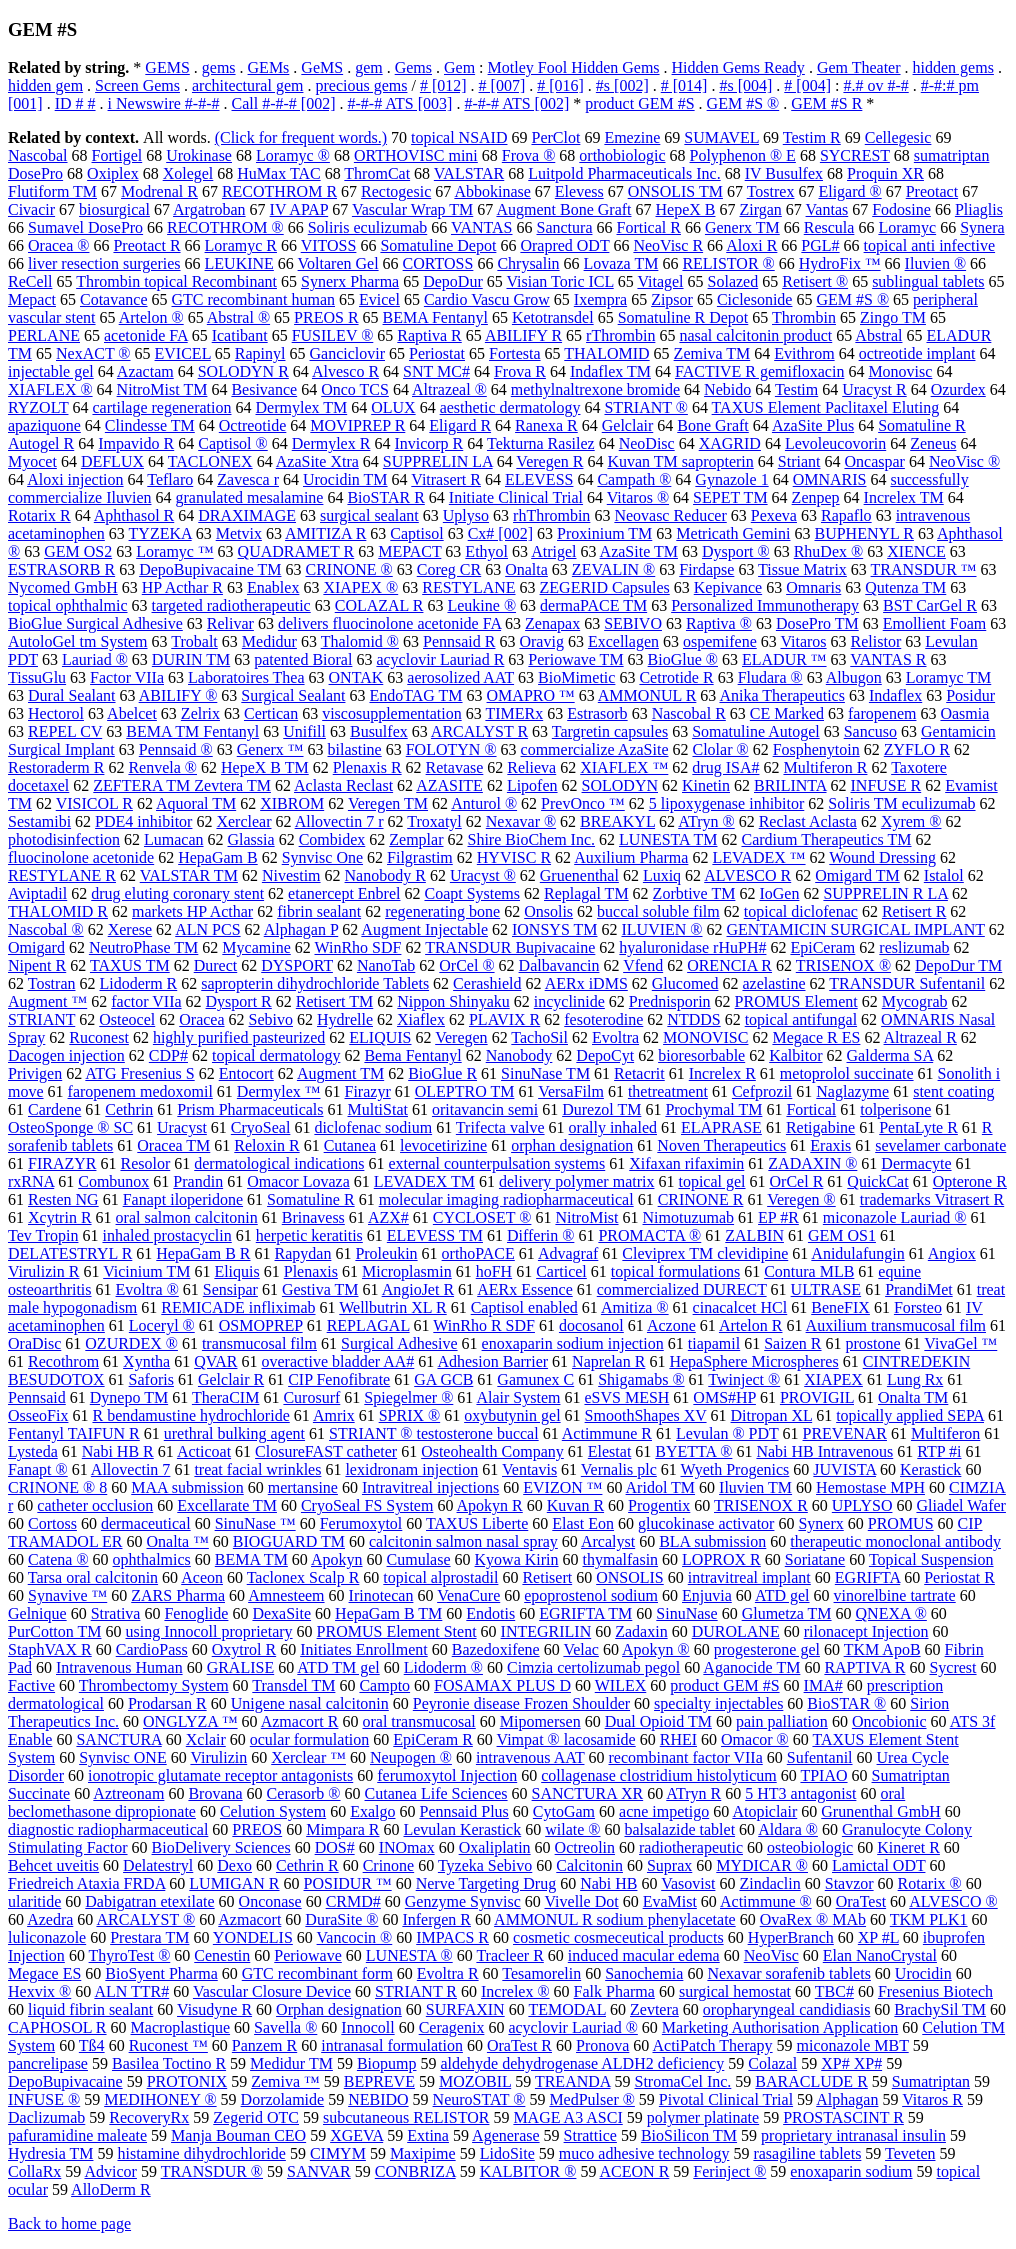  What do you see at coordinates (747, 875) in the screenshot?
I see `ALVESCO R` at bounding box center [747, 875].